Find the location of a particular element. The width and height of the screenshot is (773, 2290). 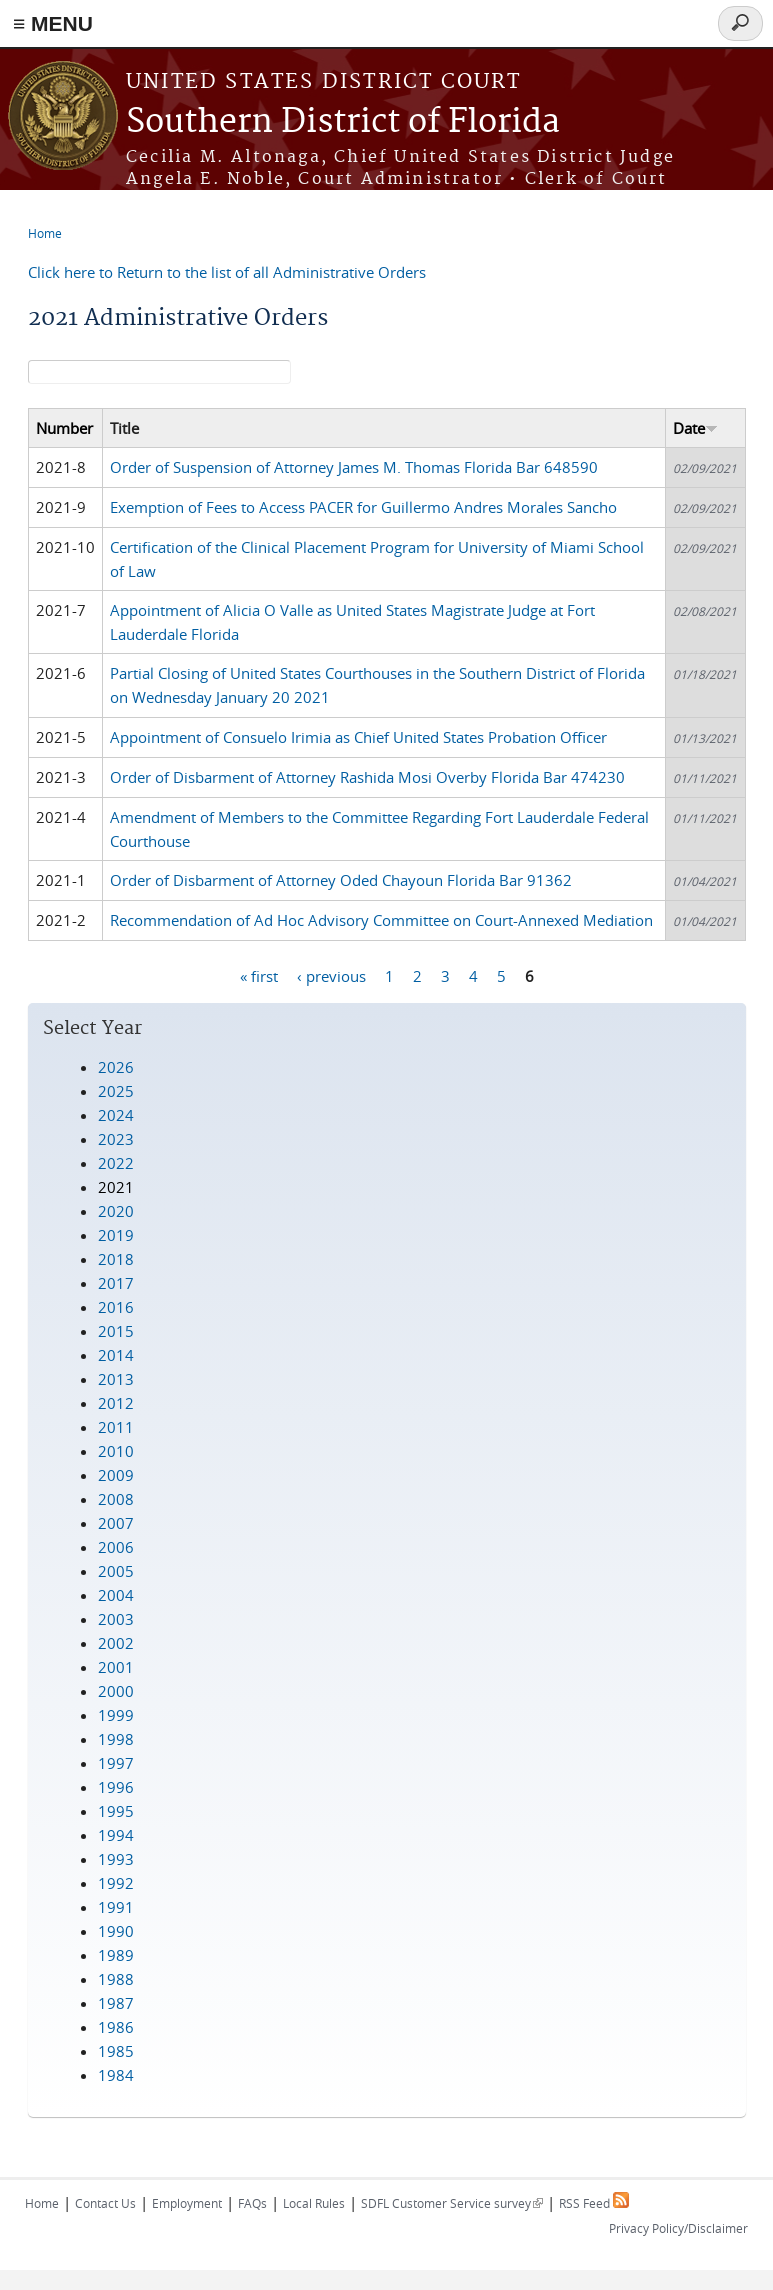

1994 is located at coordinates (116, 1835).